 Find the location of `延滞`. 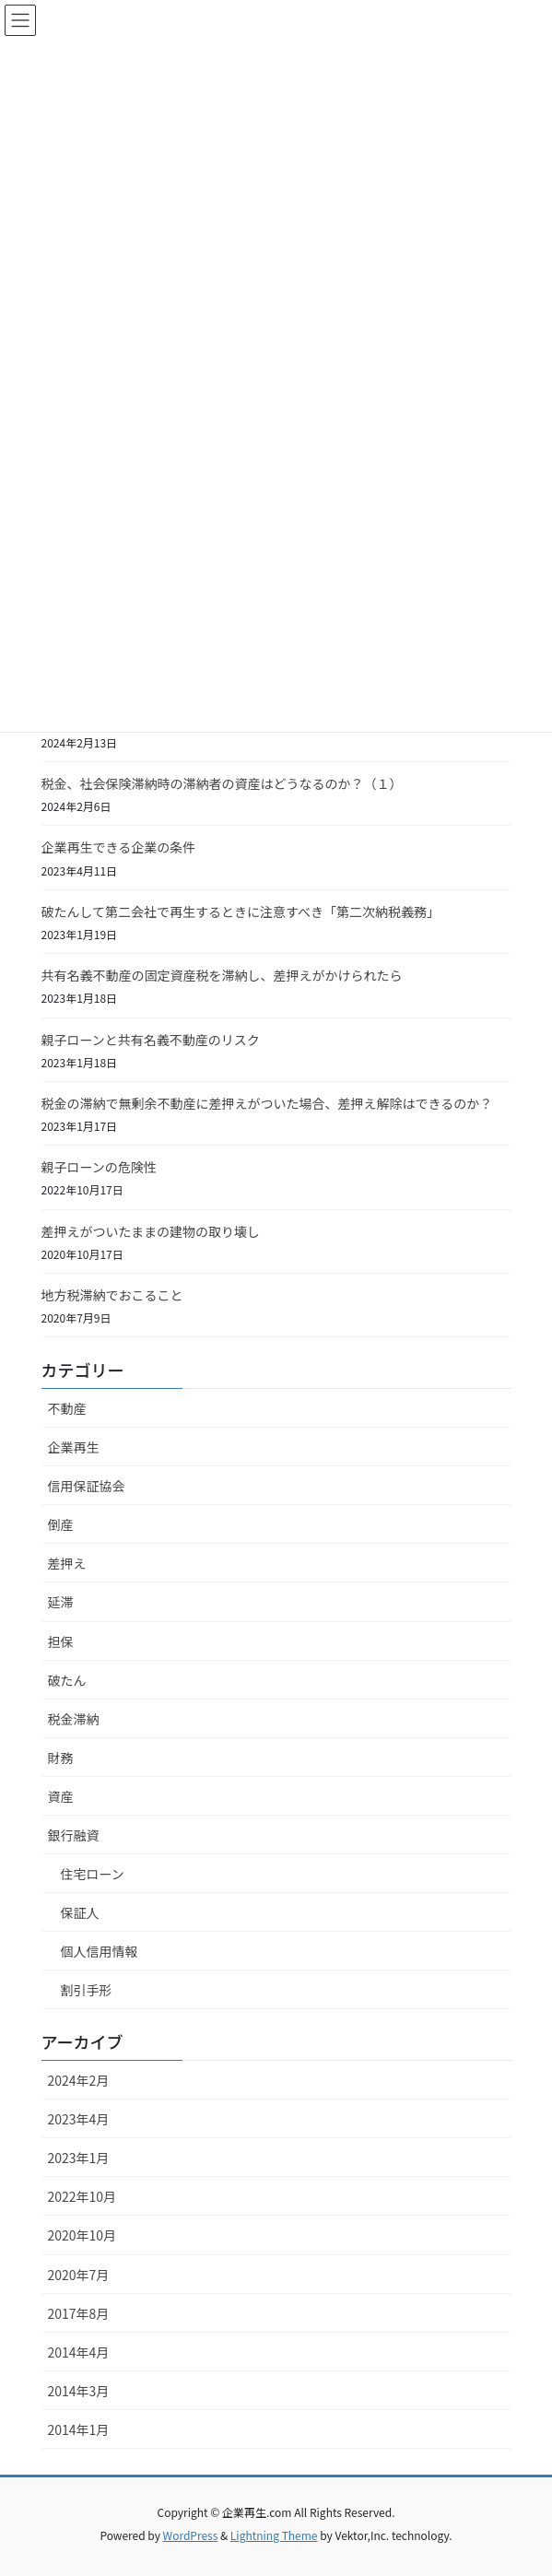

延滞 is located at coordinates (61, 1602).